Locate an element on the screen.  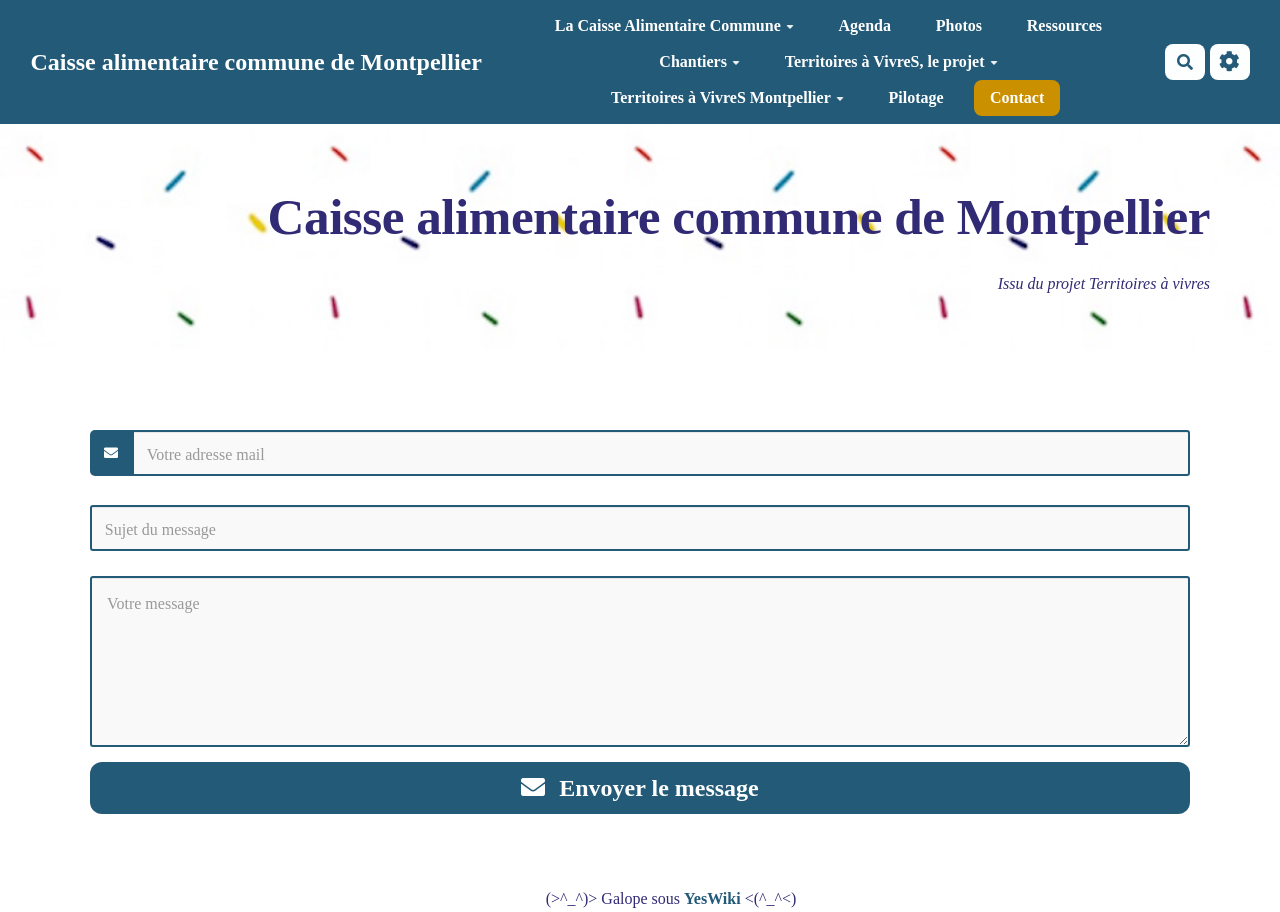
Ressources is located at coordinates (1064, 25).